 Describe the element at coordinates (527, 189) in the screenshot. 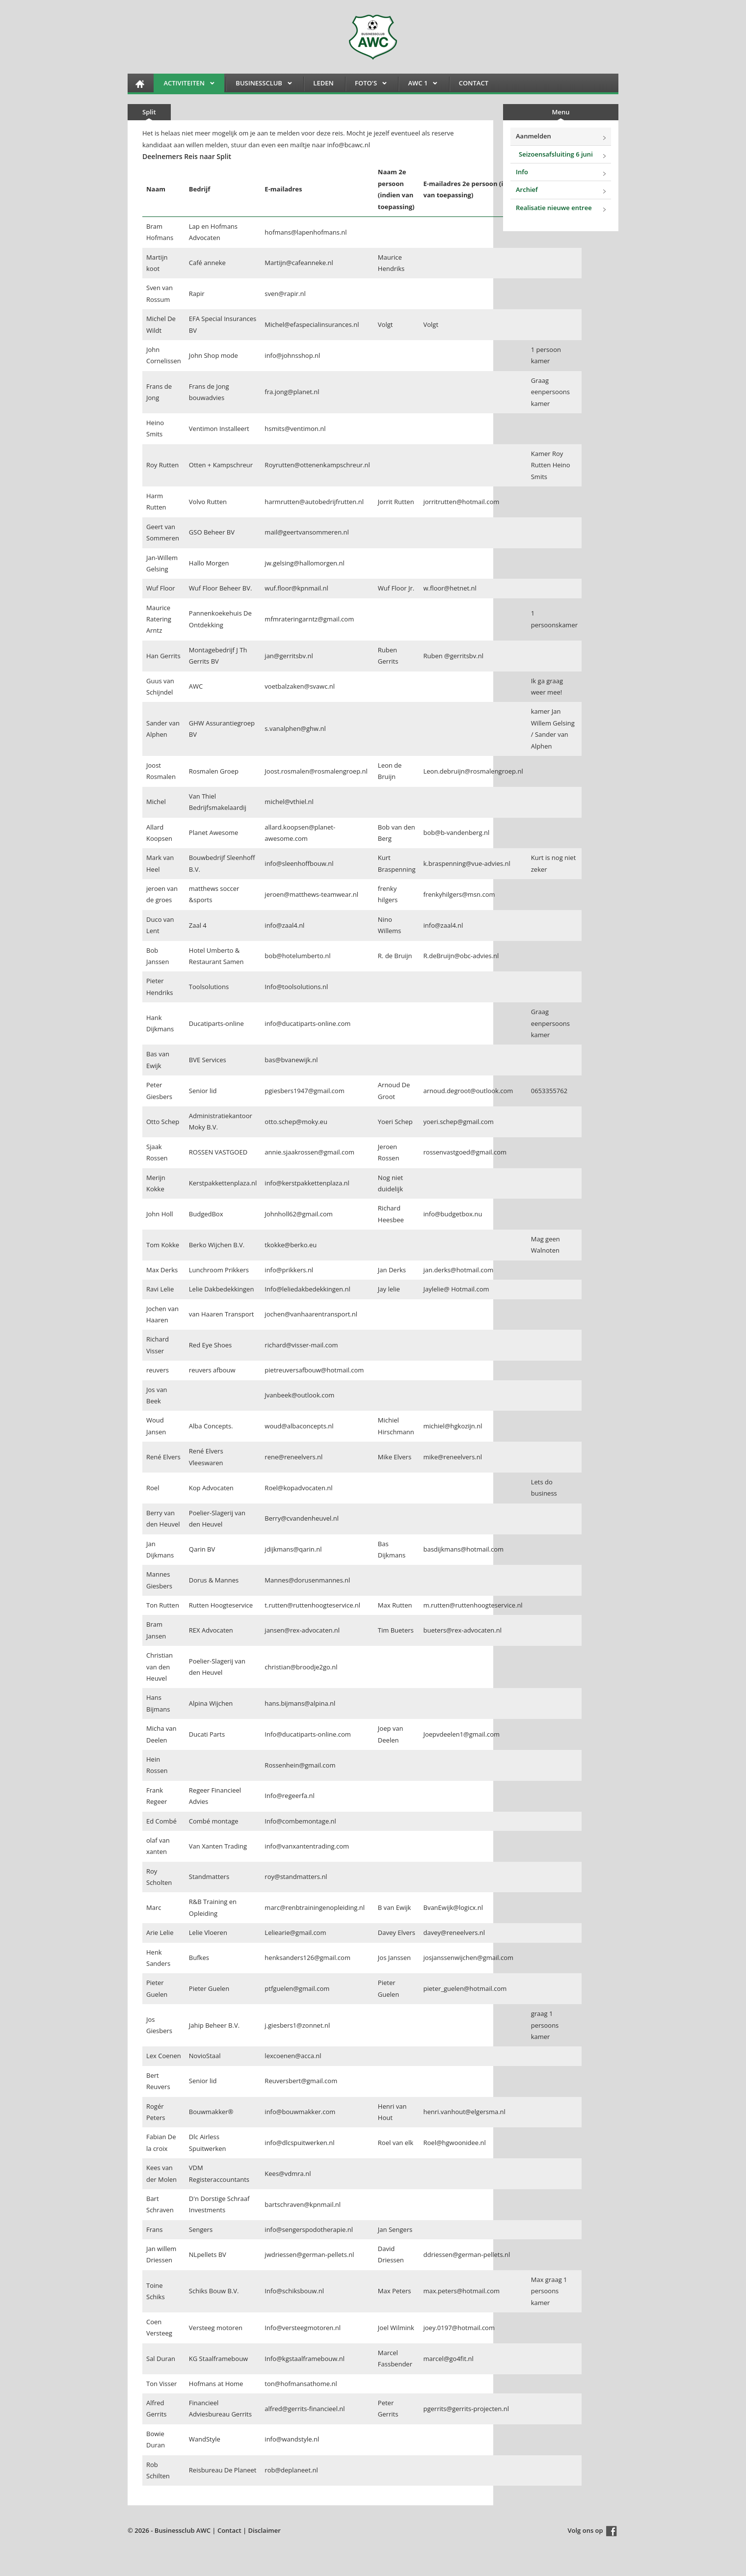

I see `Archief` at that location.